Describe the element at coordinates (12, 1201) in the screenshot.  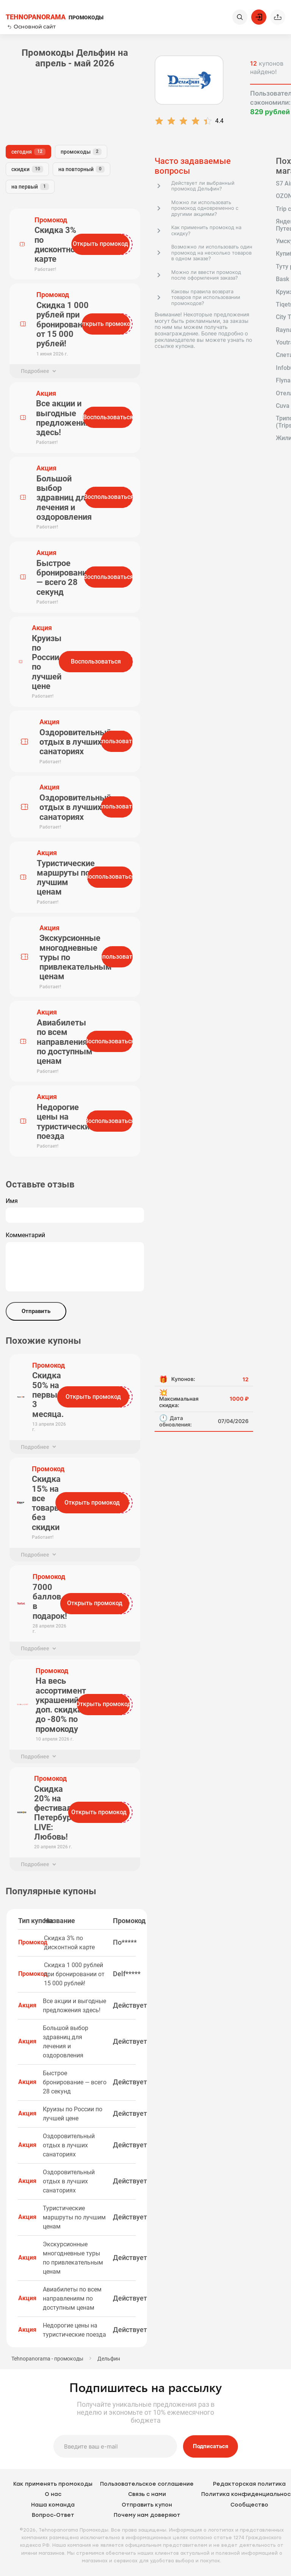
I see `Имя` at that location.